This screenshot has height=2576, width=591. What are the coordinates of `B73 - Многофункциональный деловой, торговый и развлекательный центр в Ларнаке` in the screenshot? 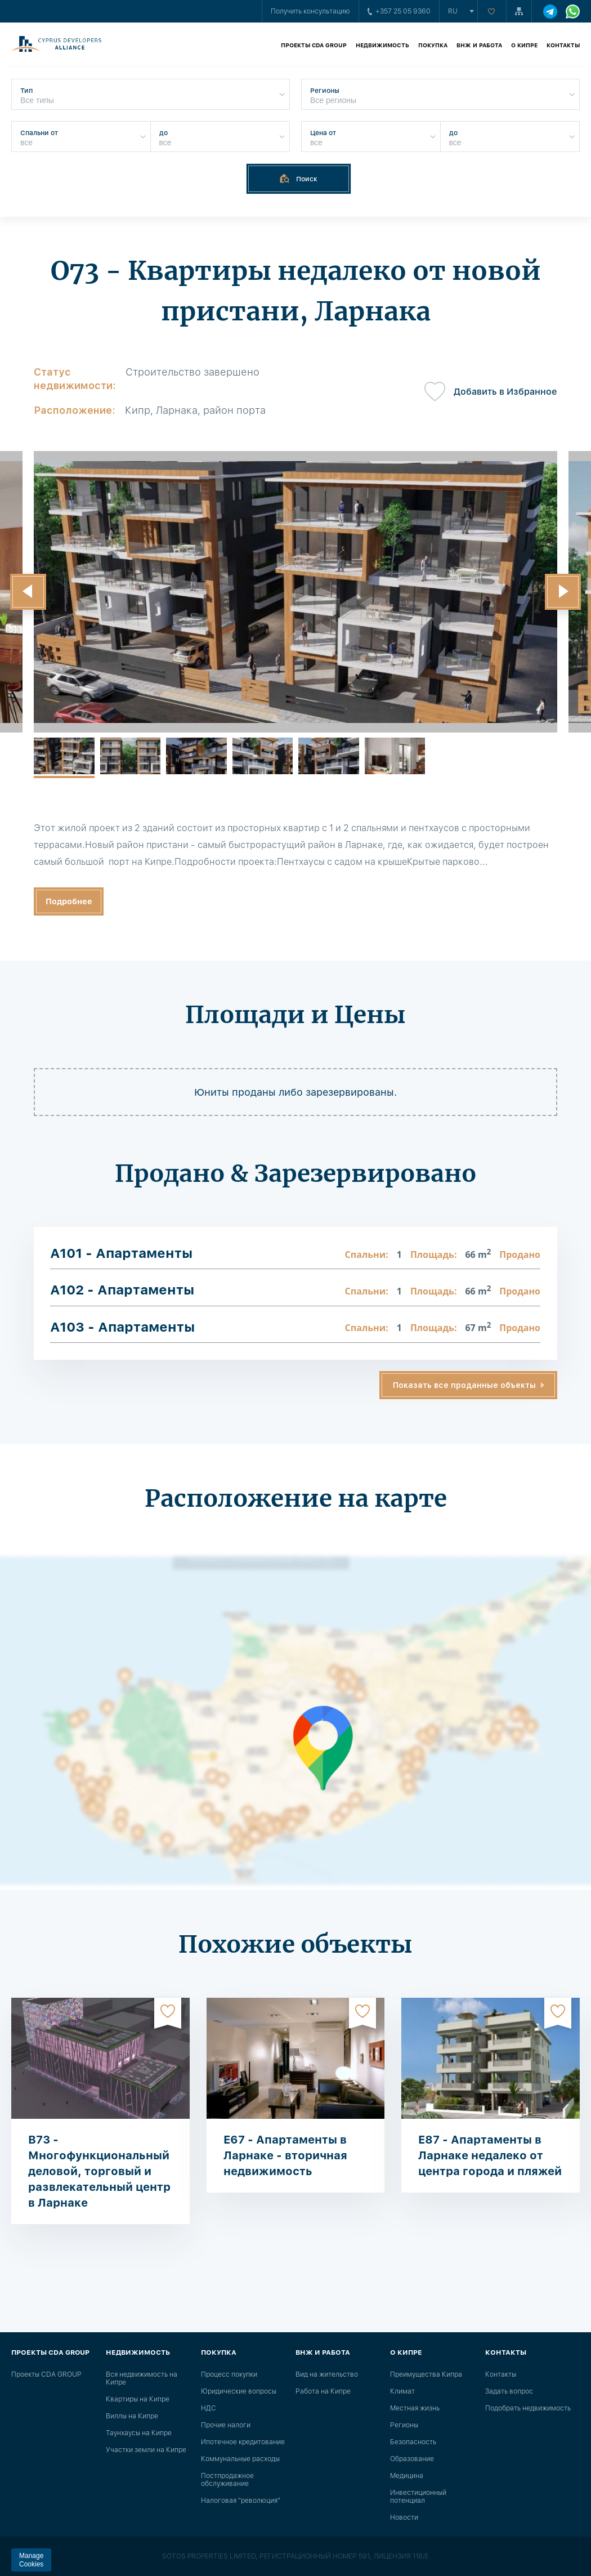 It's located at (99, 2171).